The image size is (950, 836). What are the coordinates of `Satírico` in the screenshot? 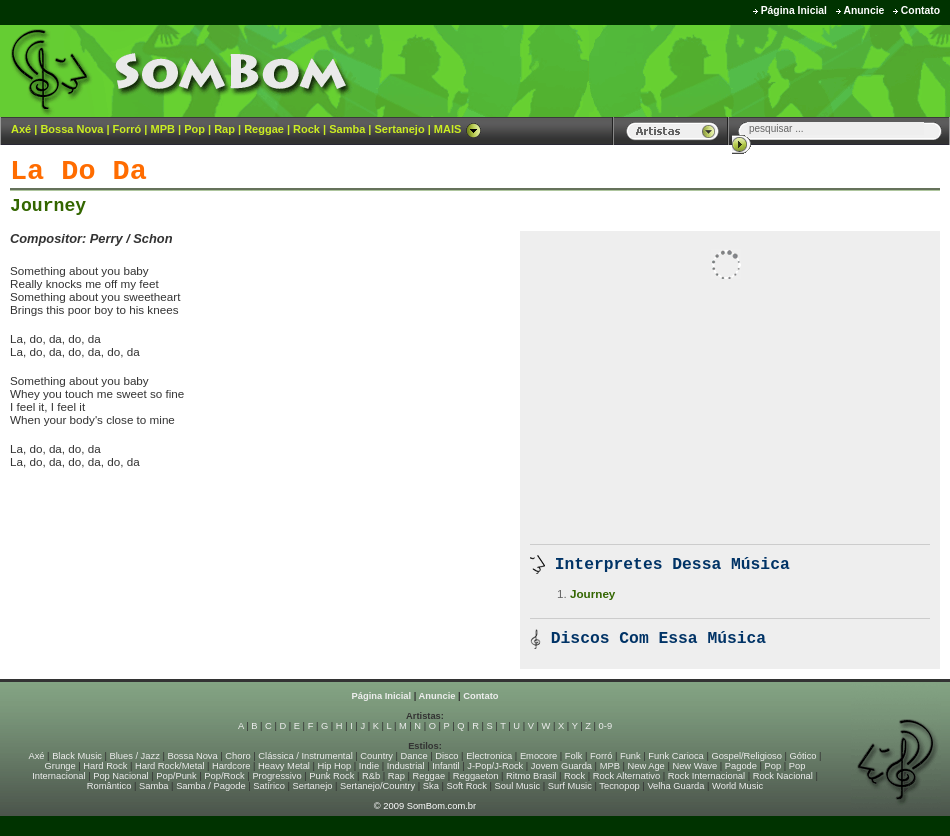 It's located at (269, 786).